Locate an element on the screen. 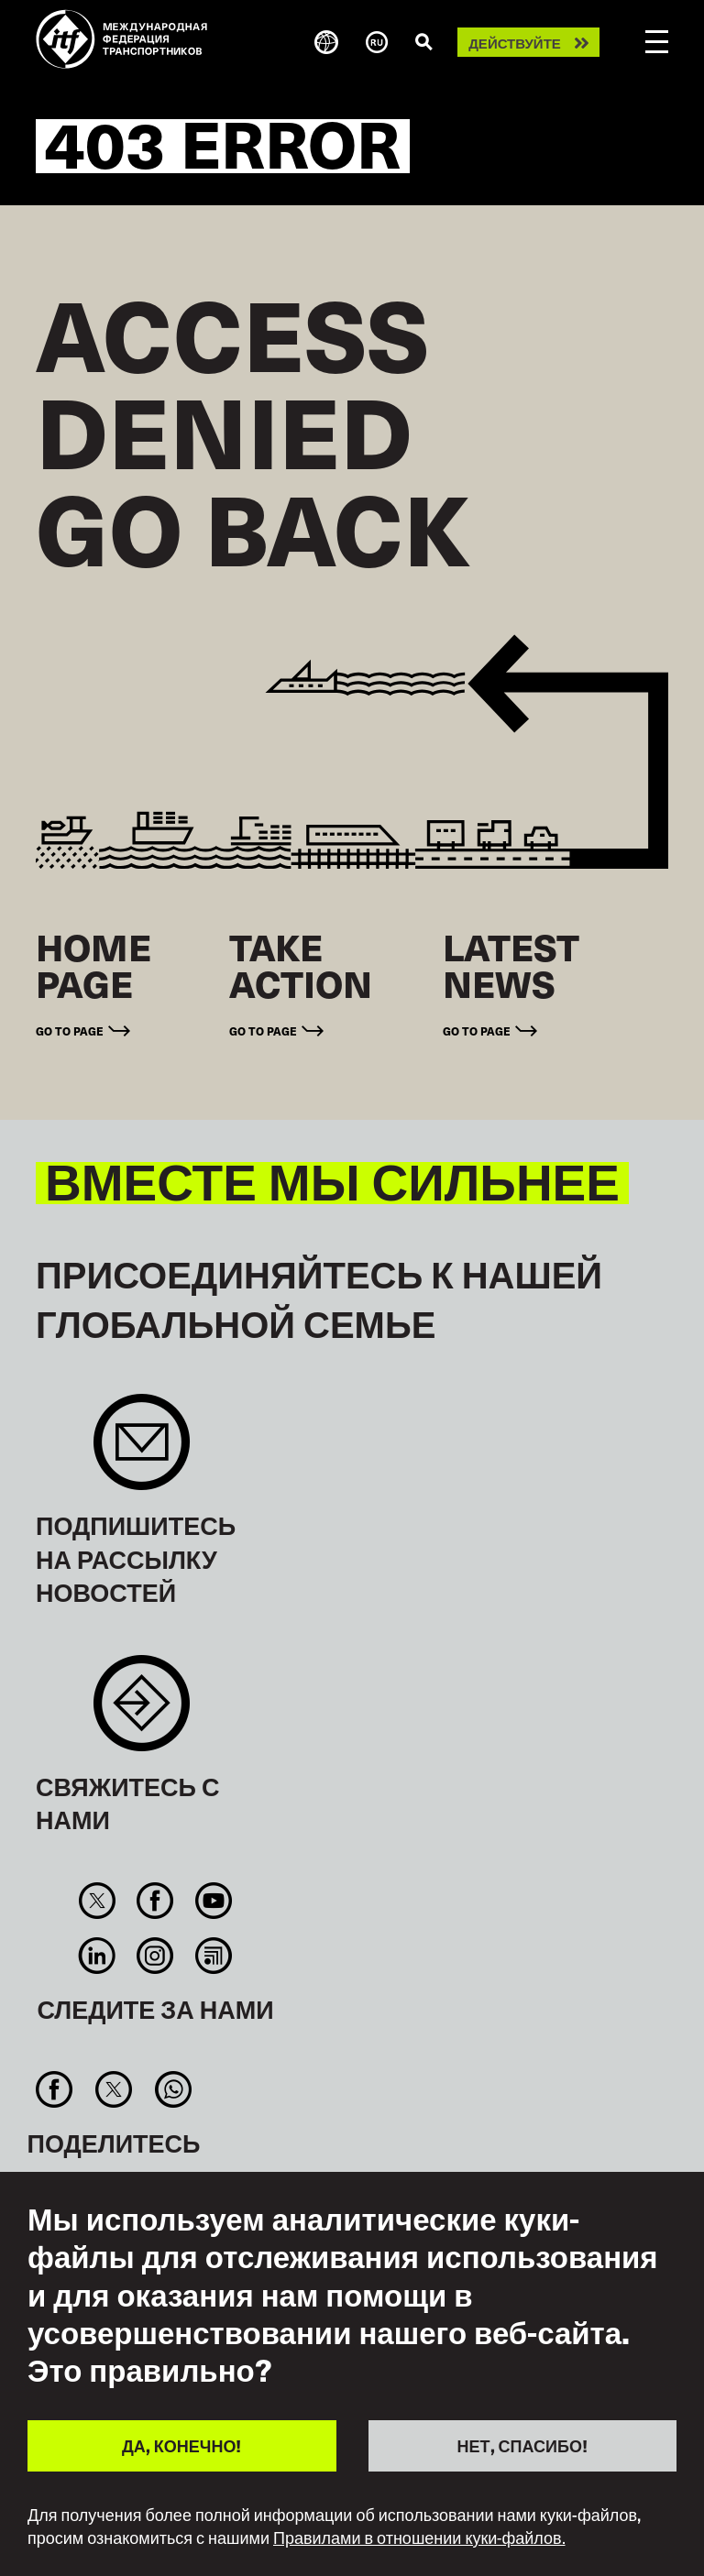 The width and height of the screenshot is (704, 2576). Правилами в отношении куки-файлов. is located at coordinates (419, 2538).